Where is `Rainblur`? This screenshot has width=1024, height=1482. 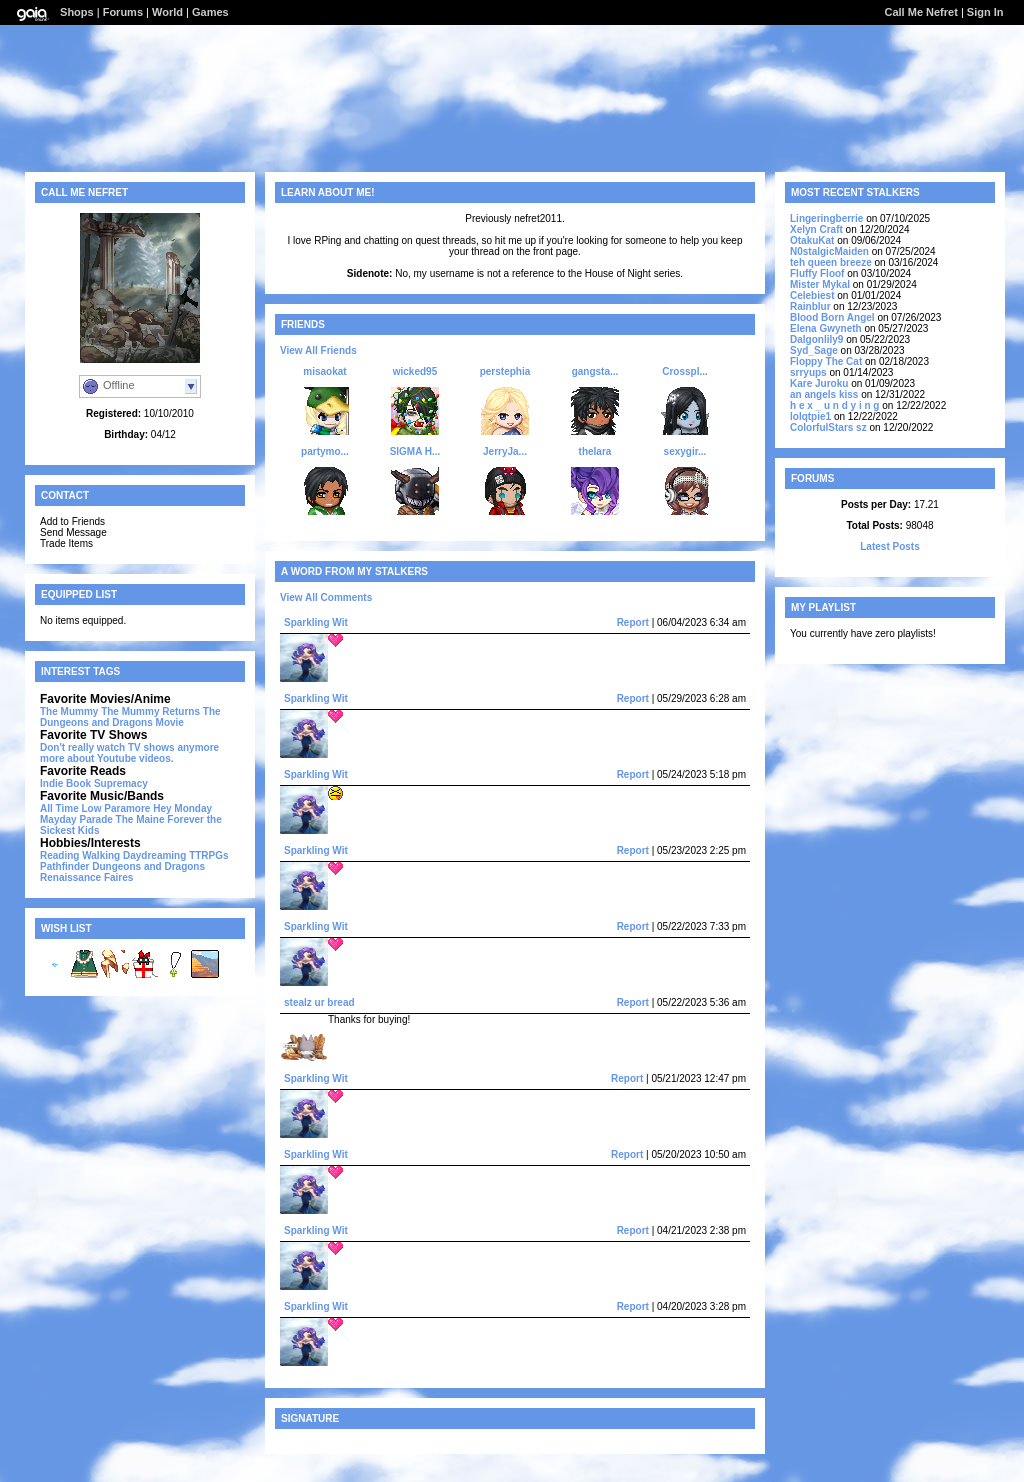
Rainblur is located at coordinates (810, 306).